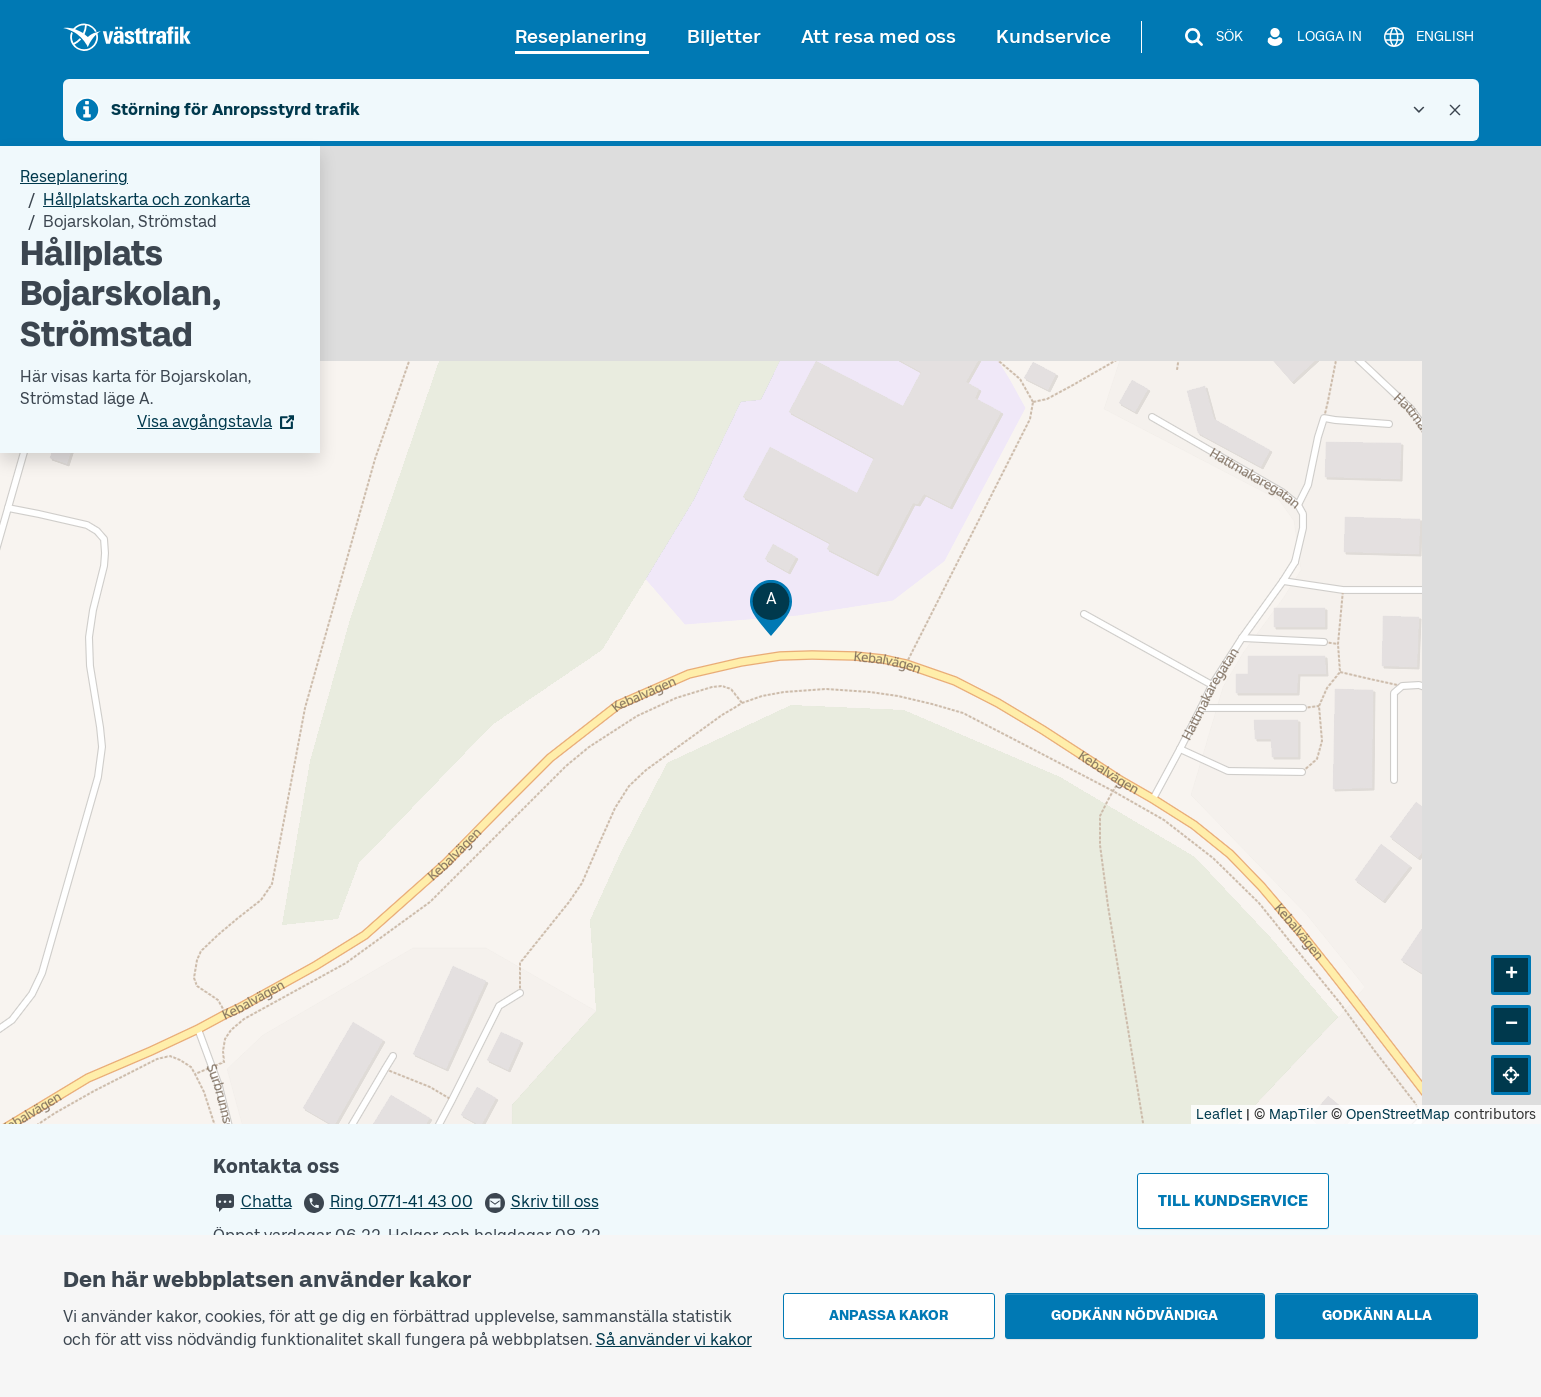 Image resolution: width=1541 pixels, height=1397 pixels. What do you see at coordinates (401, 1201) in the screenshot?
I see `Ring 0771-41 43 00` at bounding box center [401, 1201].